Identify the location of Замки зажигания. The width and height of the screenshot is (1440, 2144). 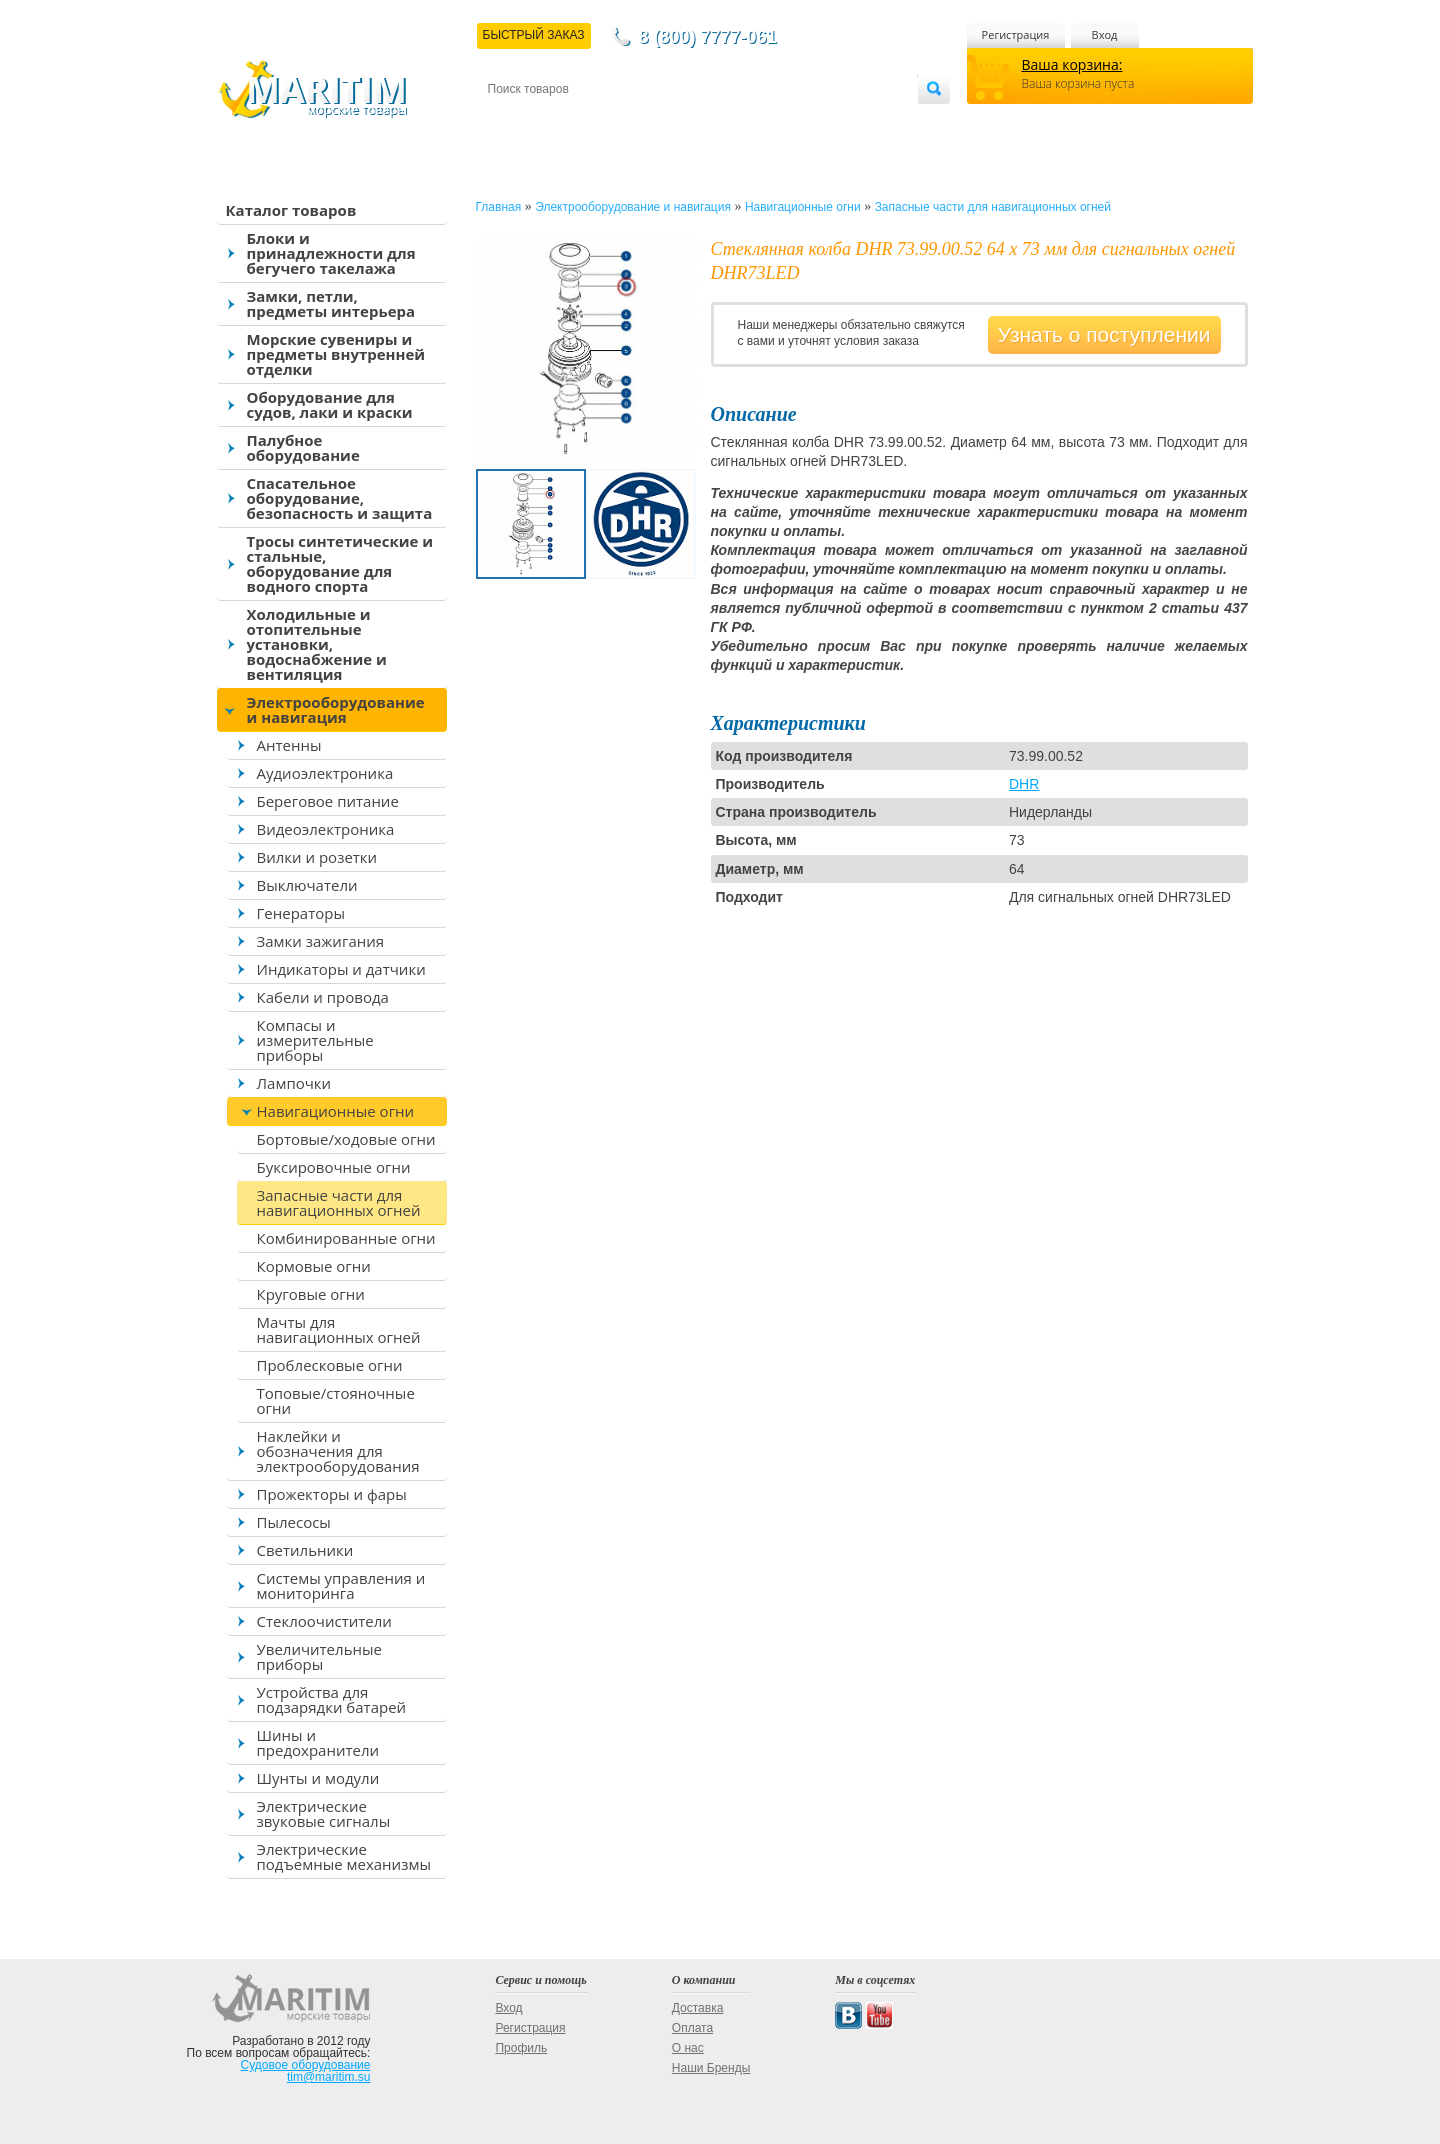
(321, 941).